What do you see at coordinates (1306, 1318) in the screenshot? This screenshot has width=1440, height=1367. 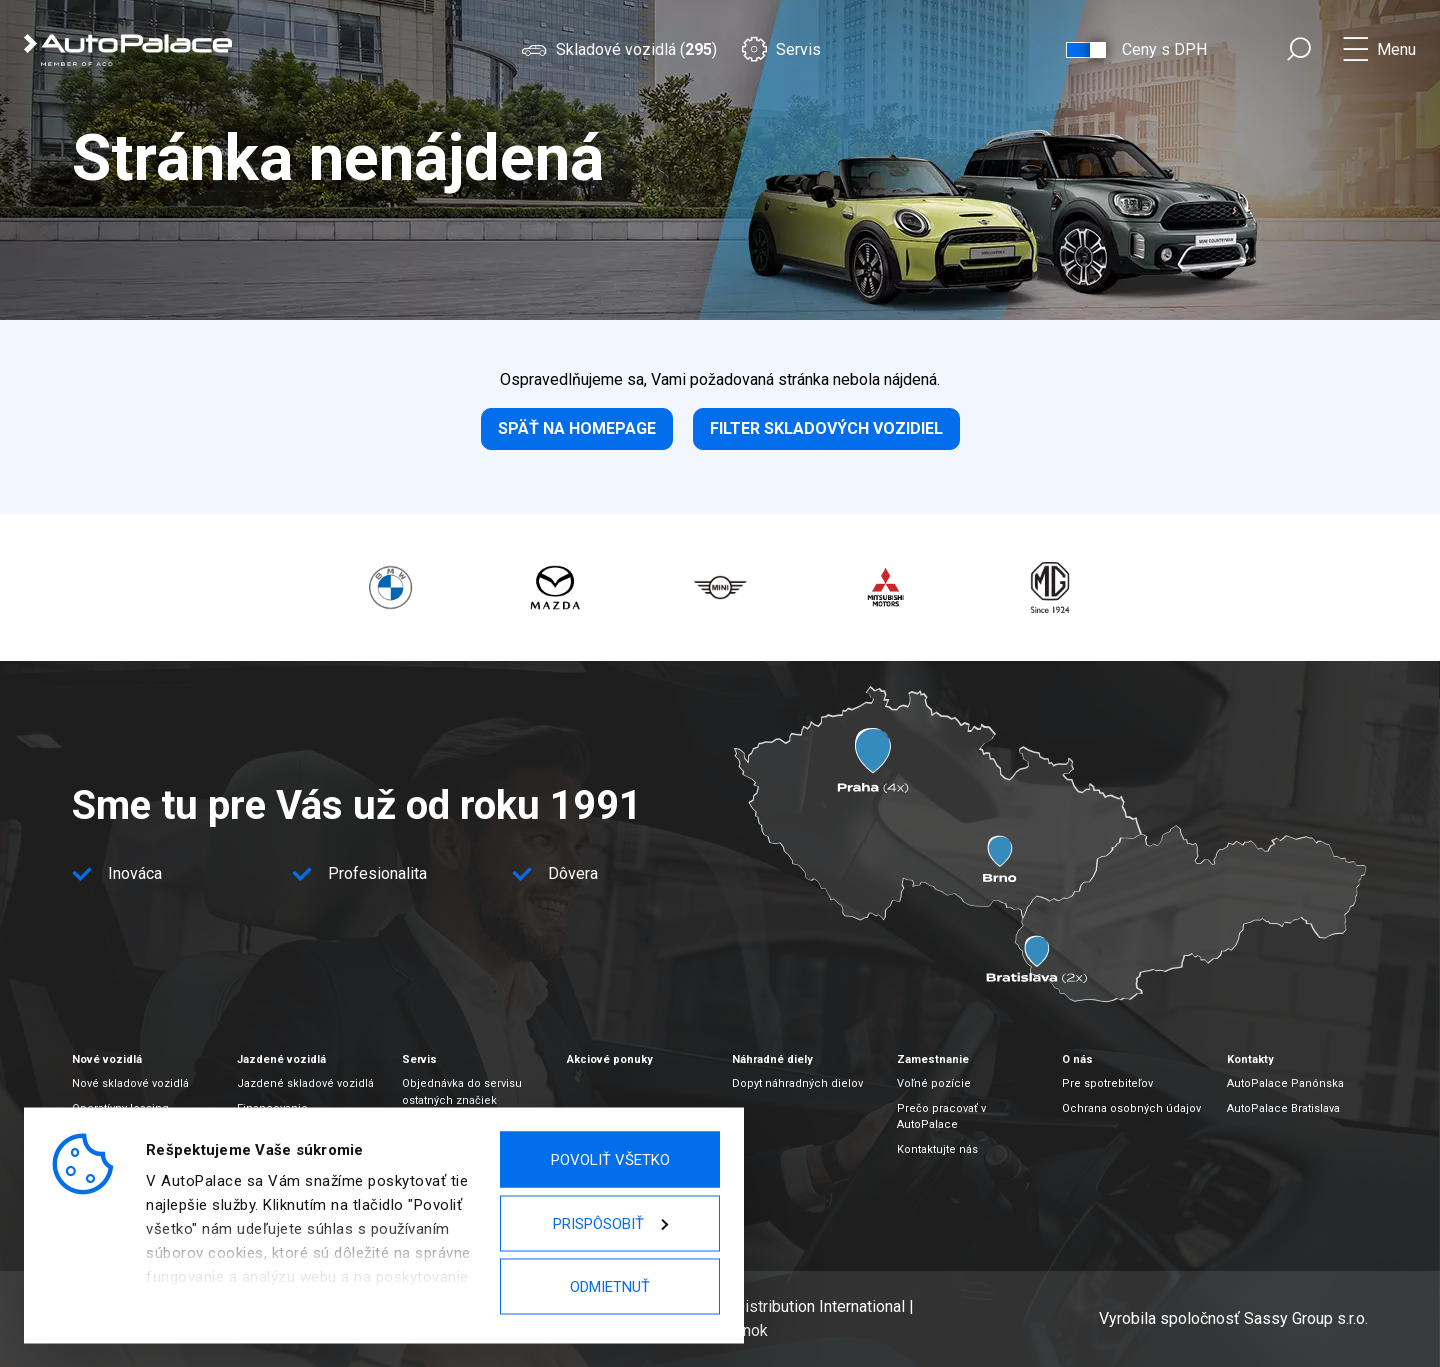 I see `Sassy Group s.r.o.` at bounding box center [1306, 1318].